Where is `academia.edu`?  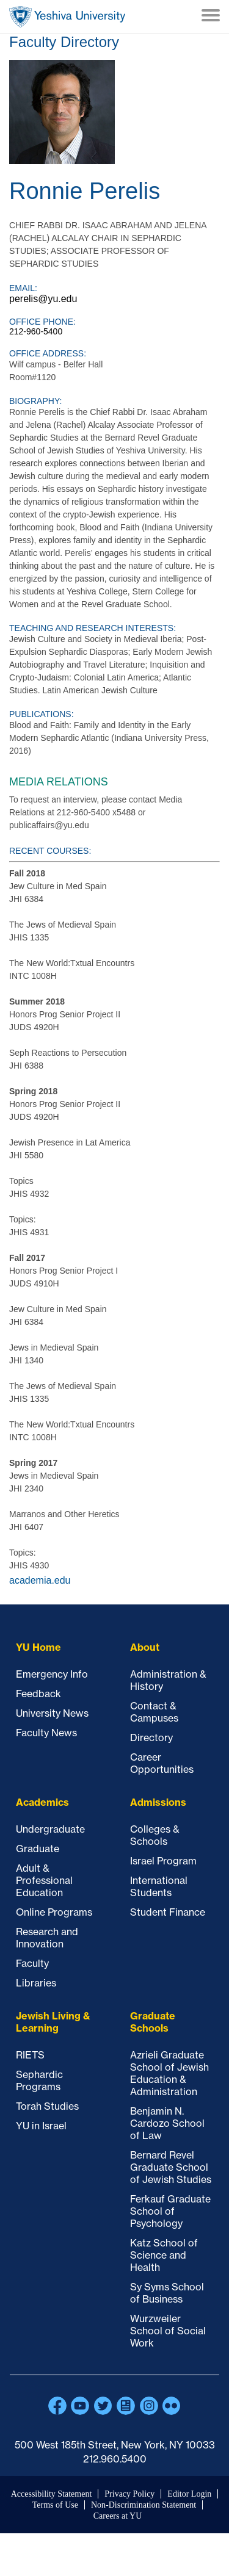
academia.edu is located at coordinates (40, 1580).